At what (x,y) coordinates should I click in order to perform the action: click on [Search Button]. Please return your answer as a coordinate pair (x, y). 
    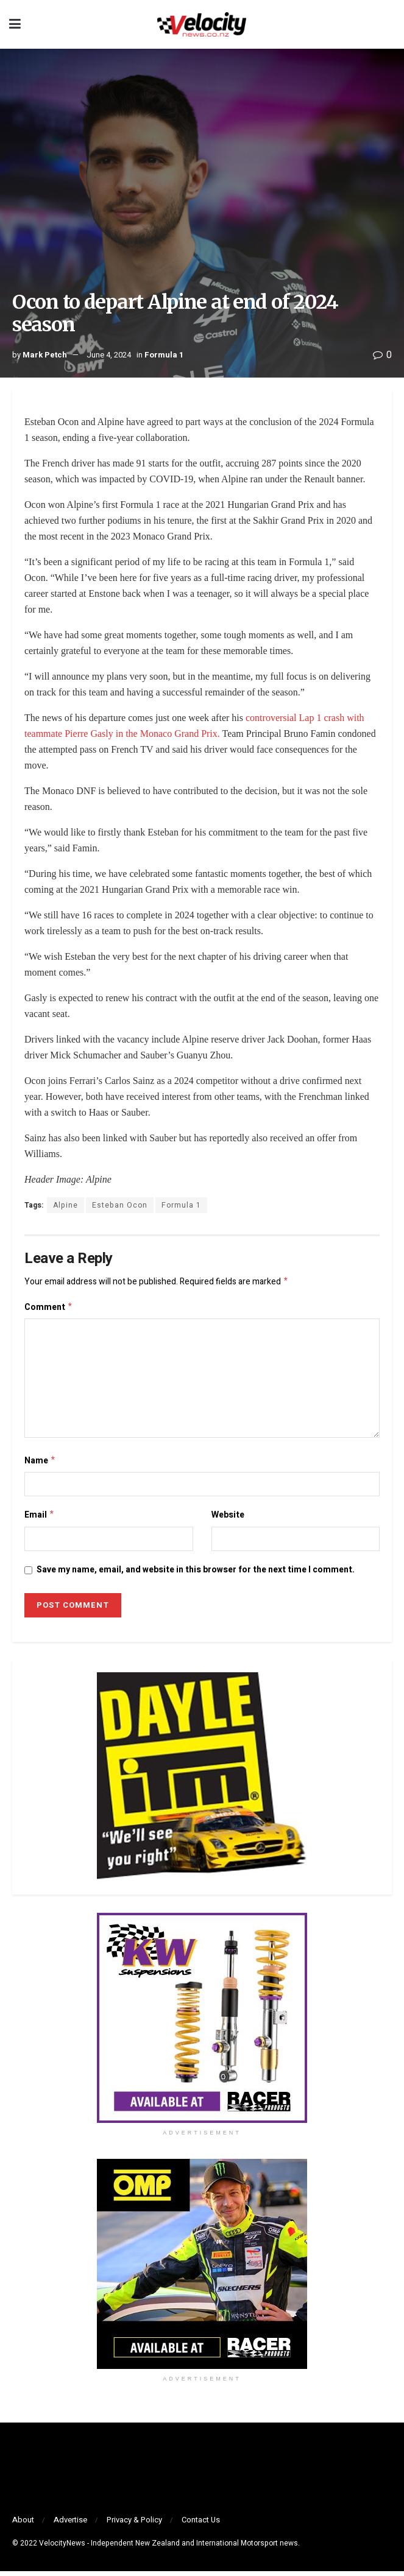
    Looking at the image, I should click on (389, 24).